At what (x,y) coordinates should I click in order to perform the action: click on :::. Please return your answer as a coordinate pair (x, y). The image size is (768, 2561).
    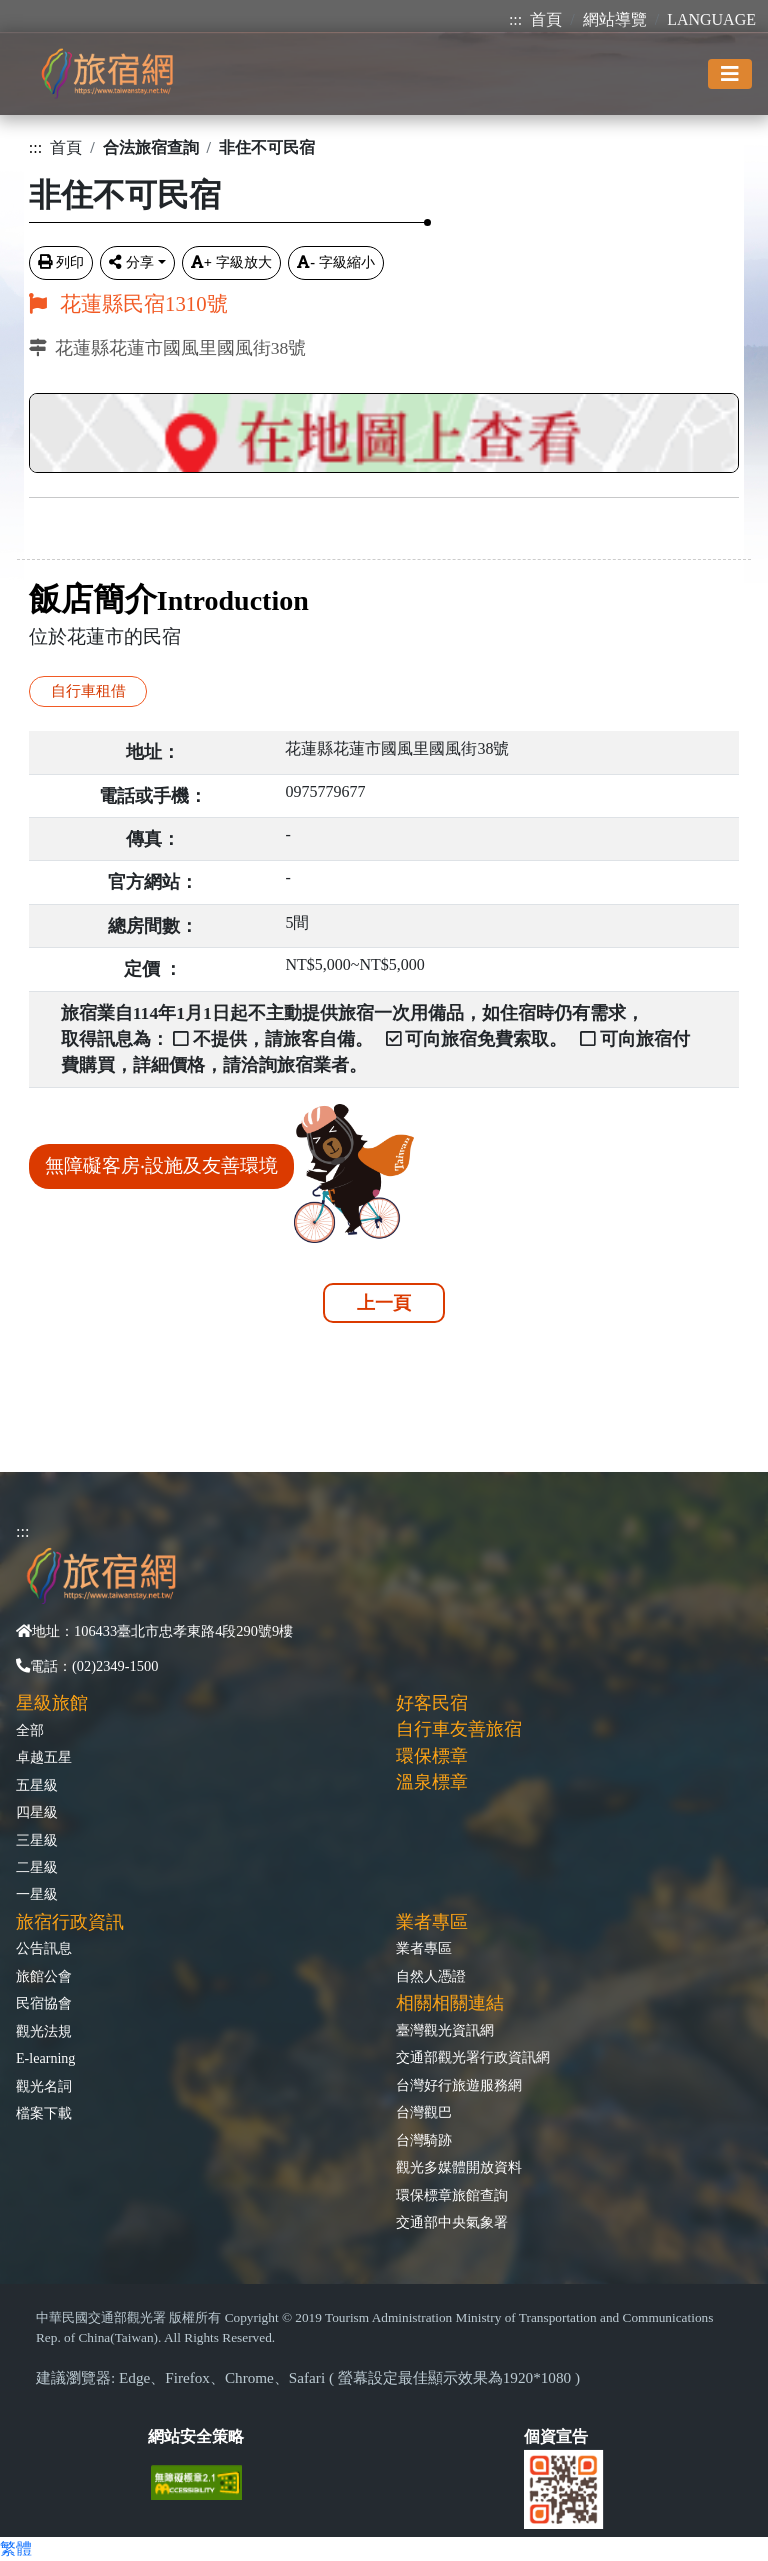
    Looking at the image, I should click on (515, 19).